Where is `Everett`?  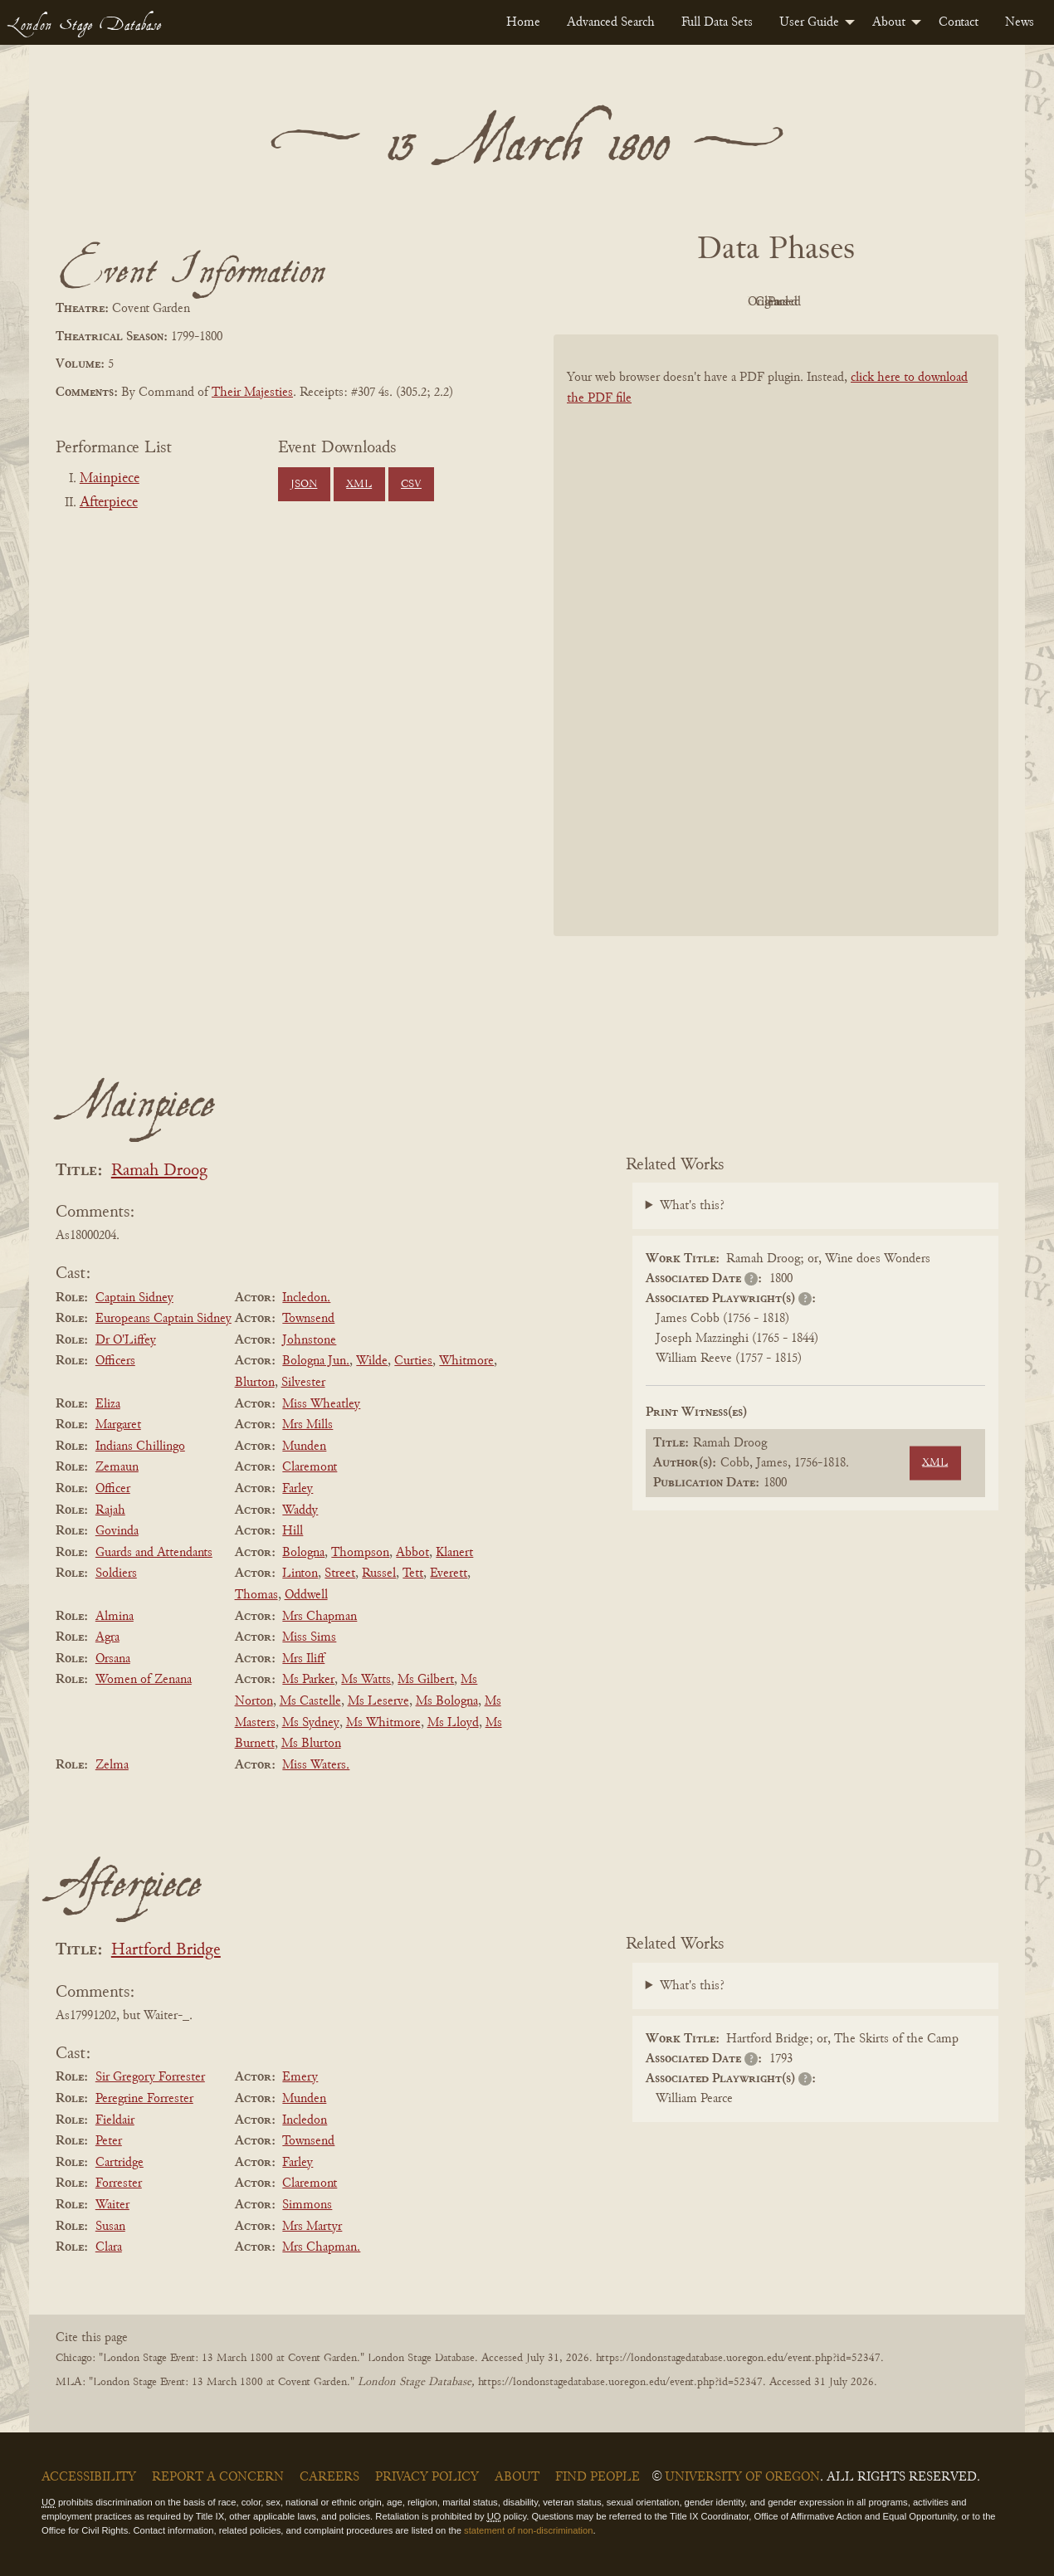
Everett is located at coordinates (448, 1573).